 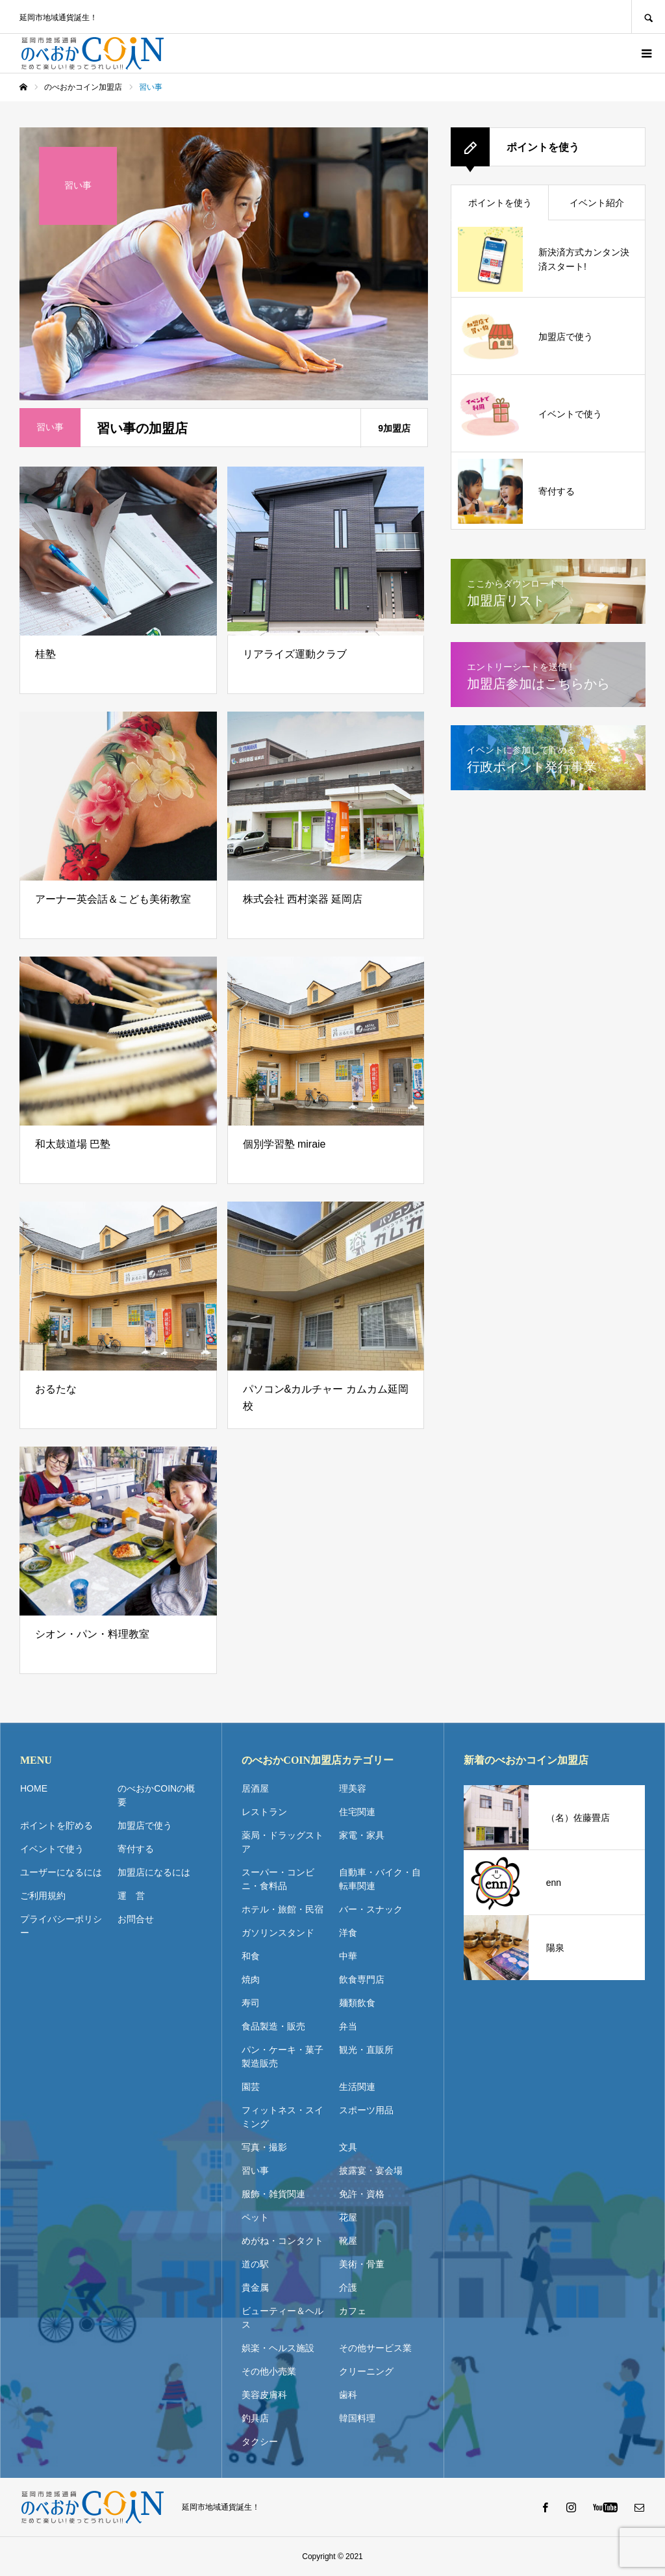 I want to click on 家電・家具, so click(x=361, y=1835).